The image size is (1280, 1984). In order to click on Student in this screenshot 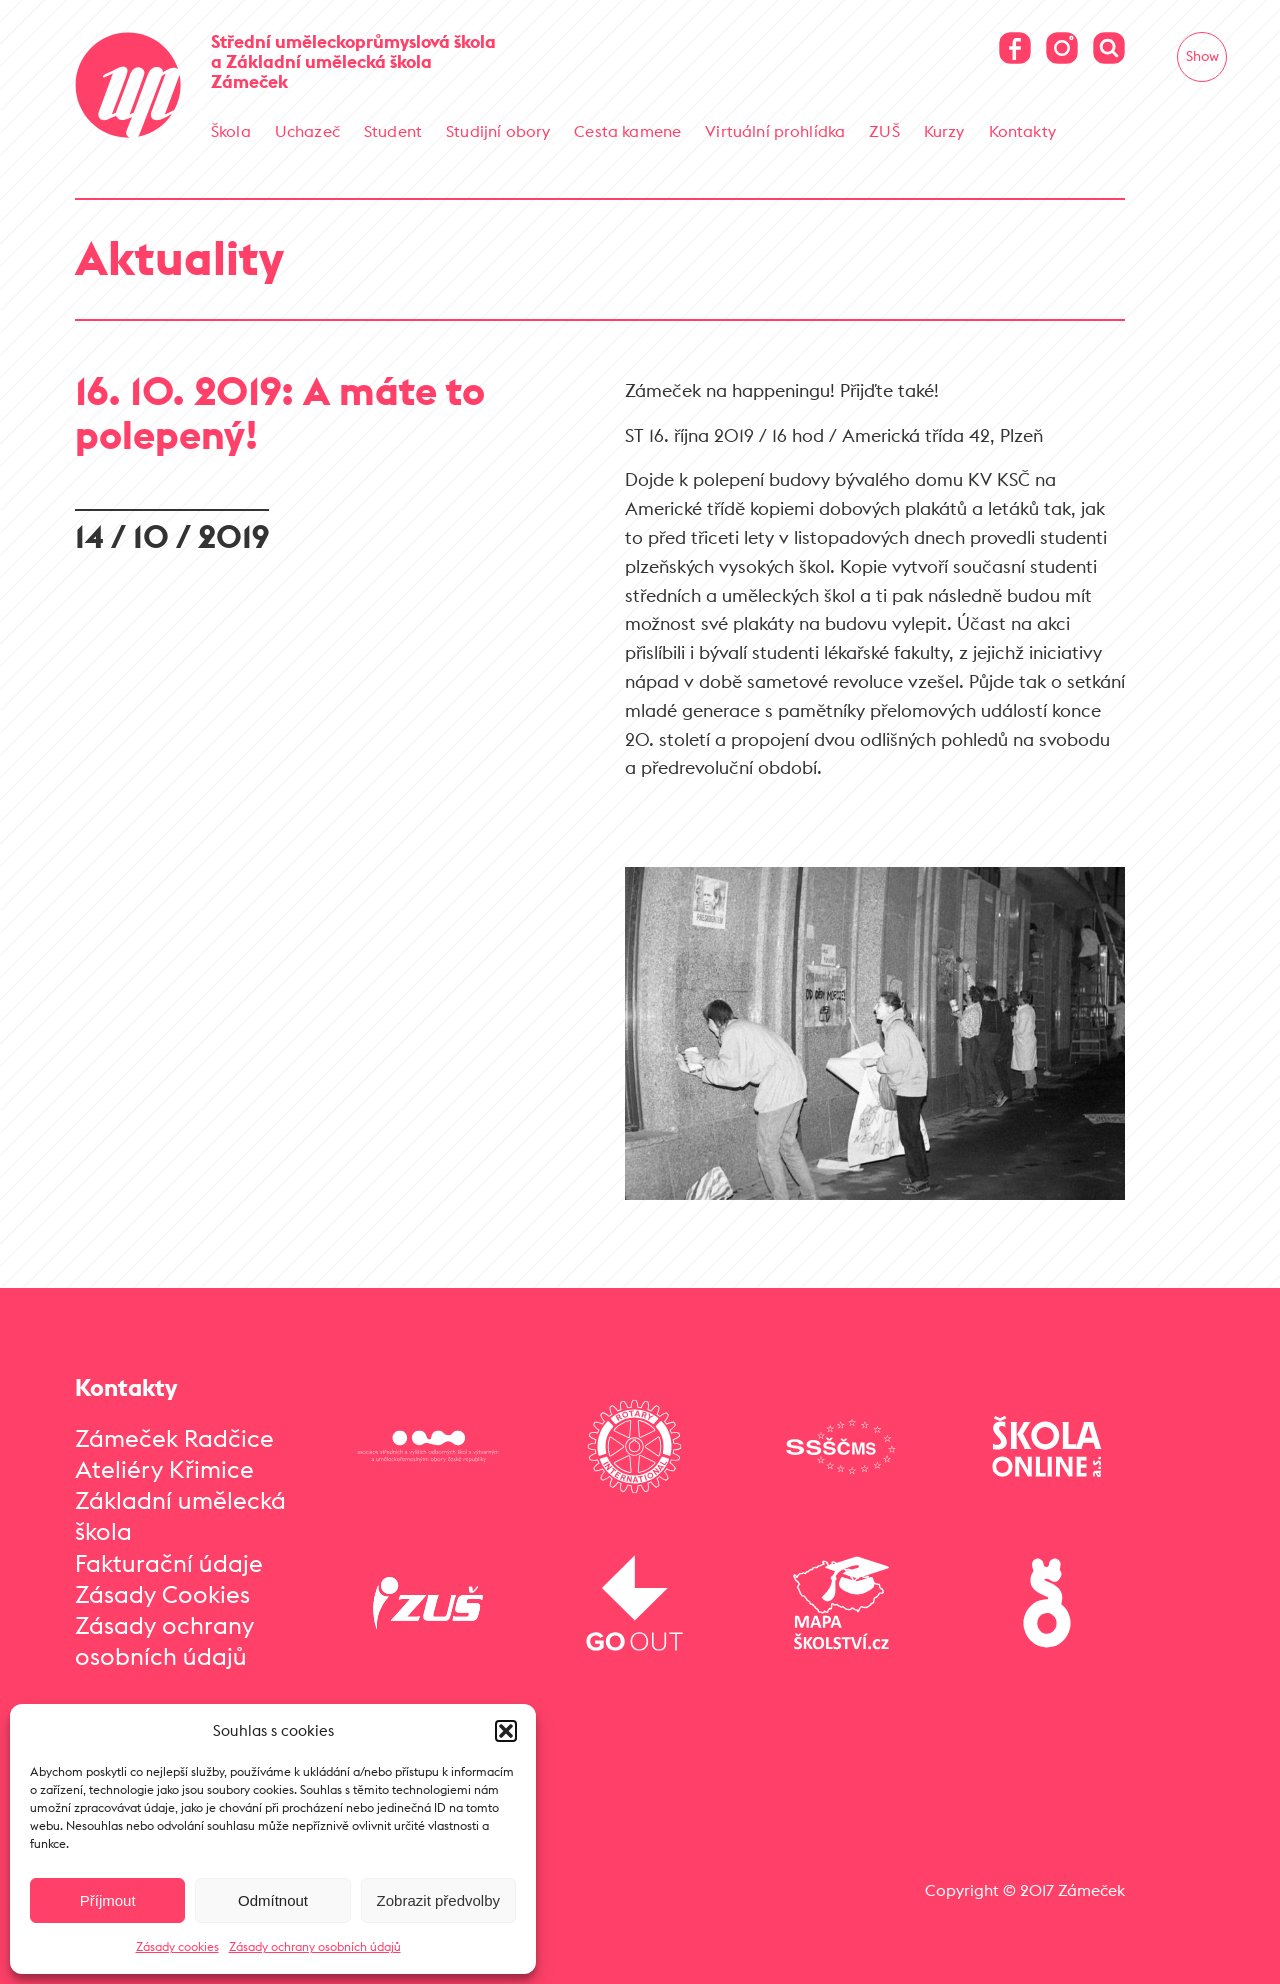, I will do `click(393, 131)`.